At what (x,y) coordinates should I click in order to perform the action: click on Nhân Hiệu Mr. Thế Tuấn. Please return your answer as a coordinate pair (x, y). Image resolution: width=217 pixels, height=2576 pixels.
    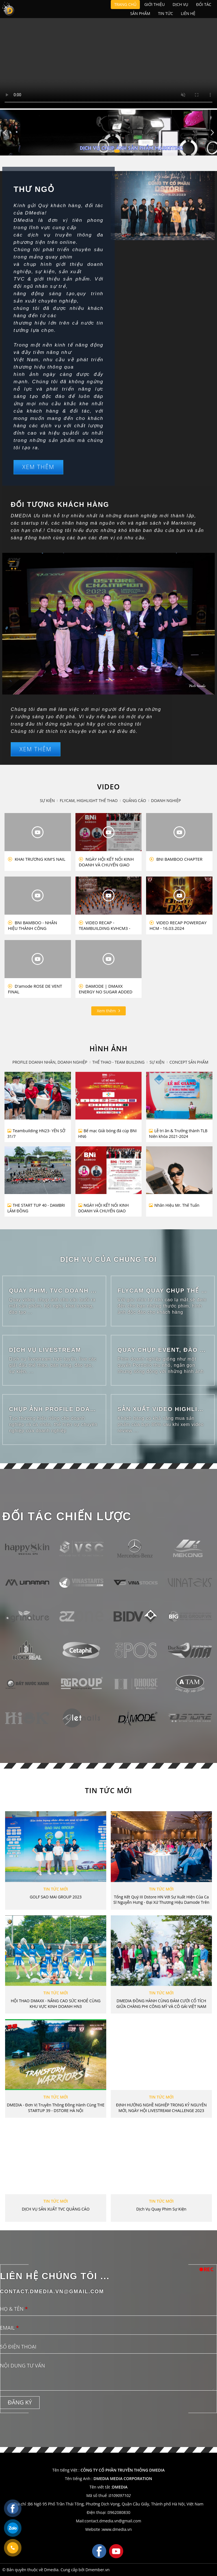
    Looking at the image, I should click on (174, 1205).